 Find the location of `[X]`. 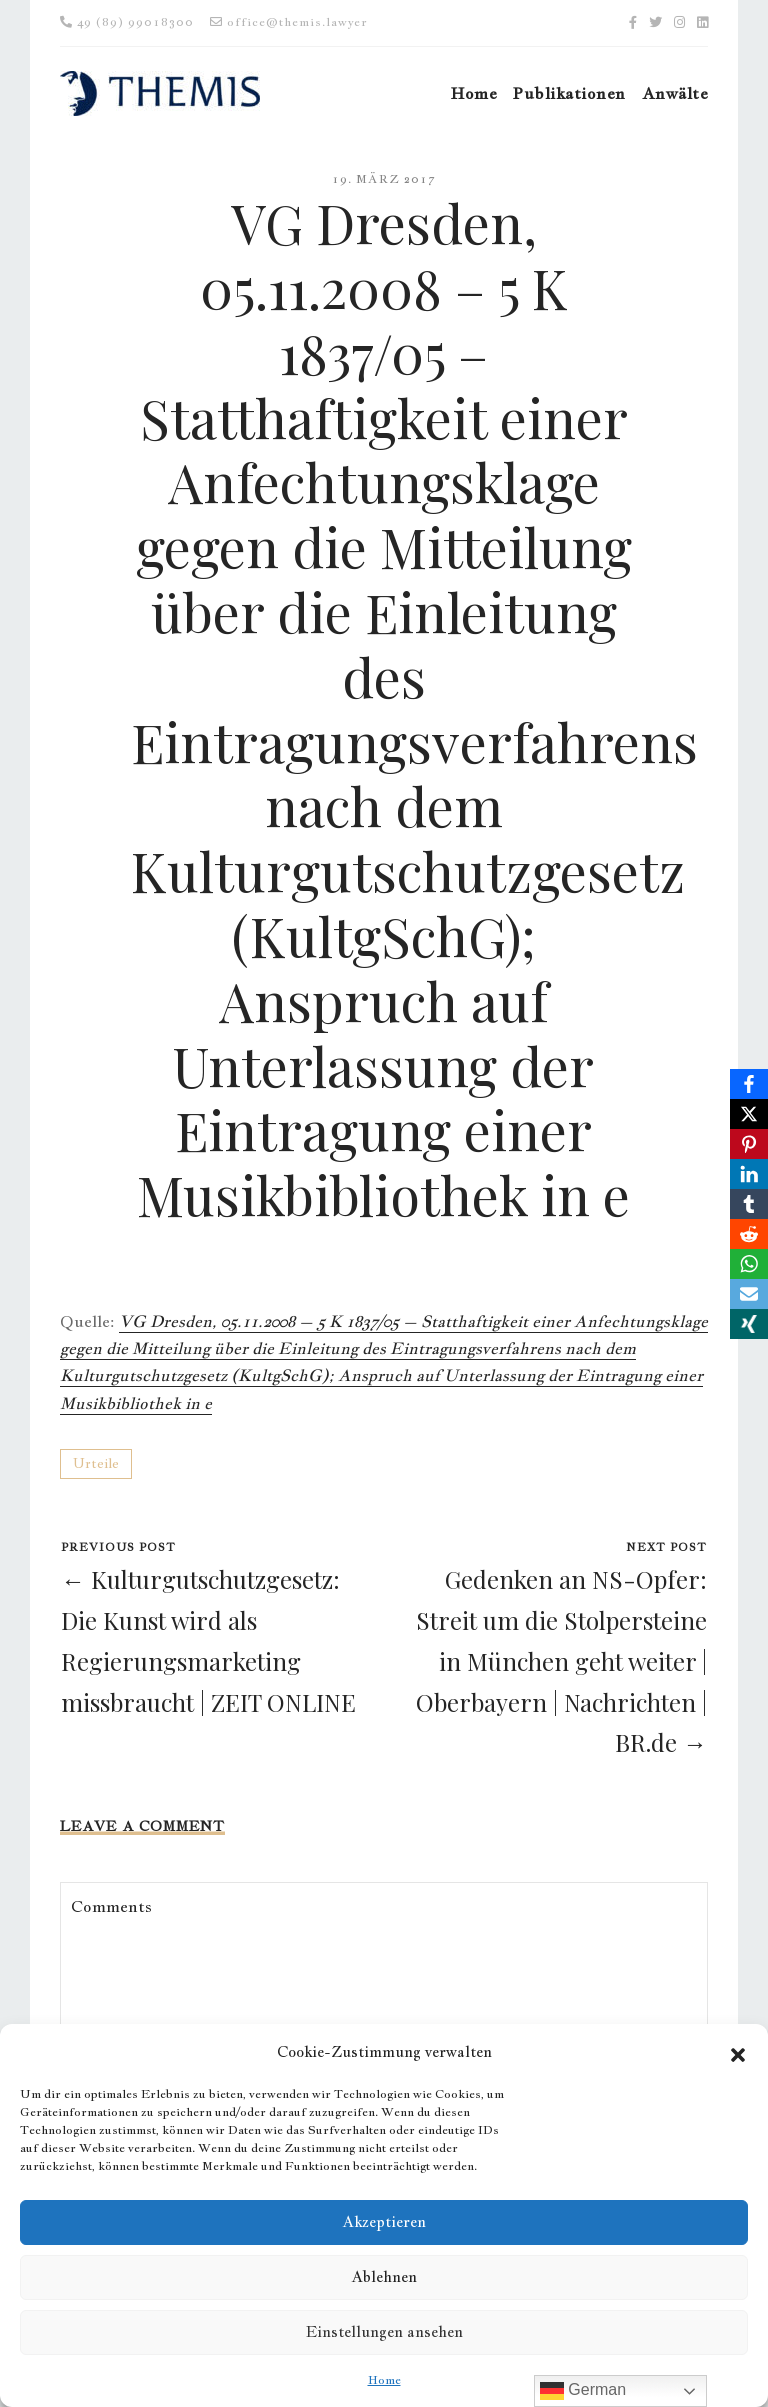

[X] is located at coordinates (749, 1114).